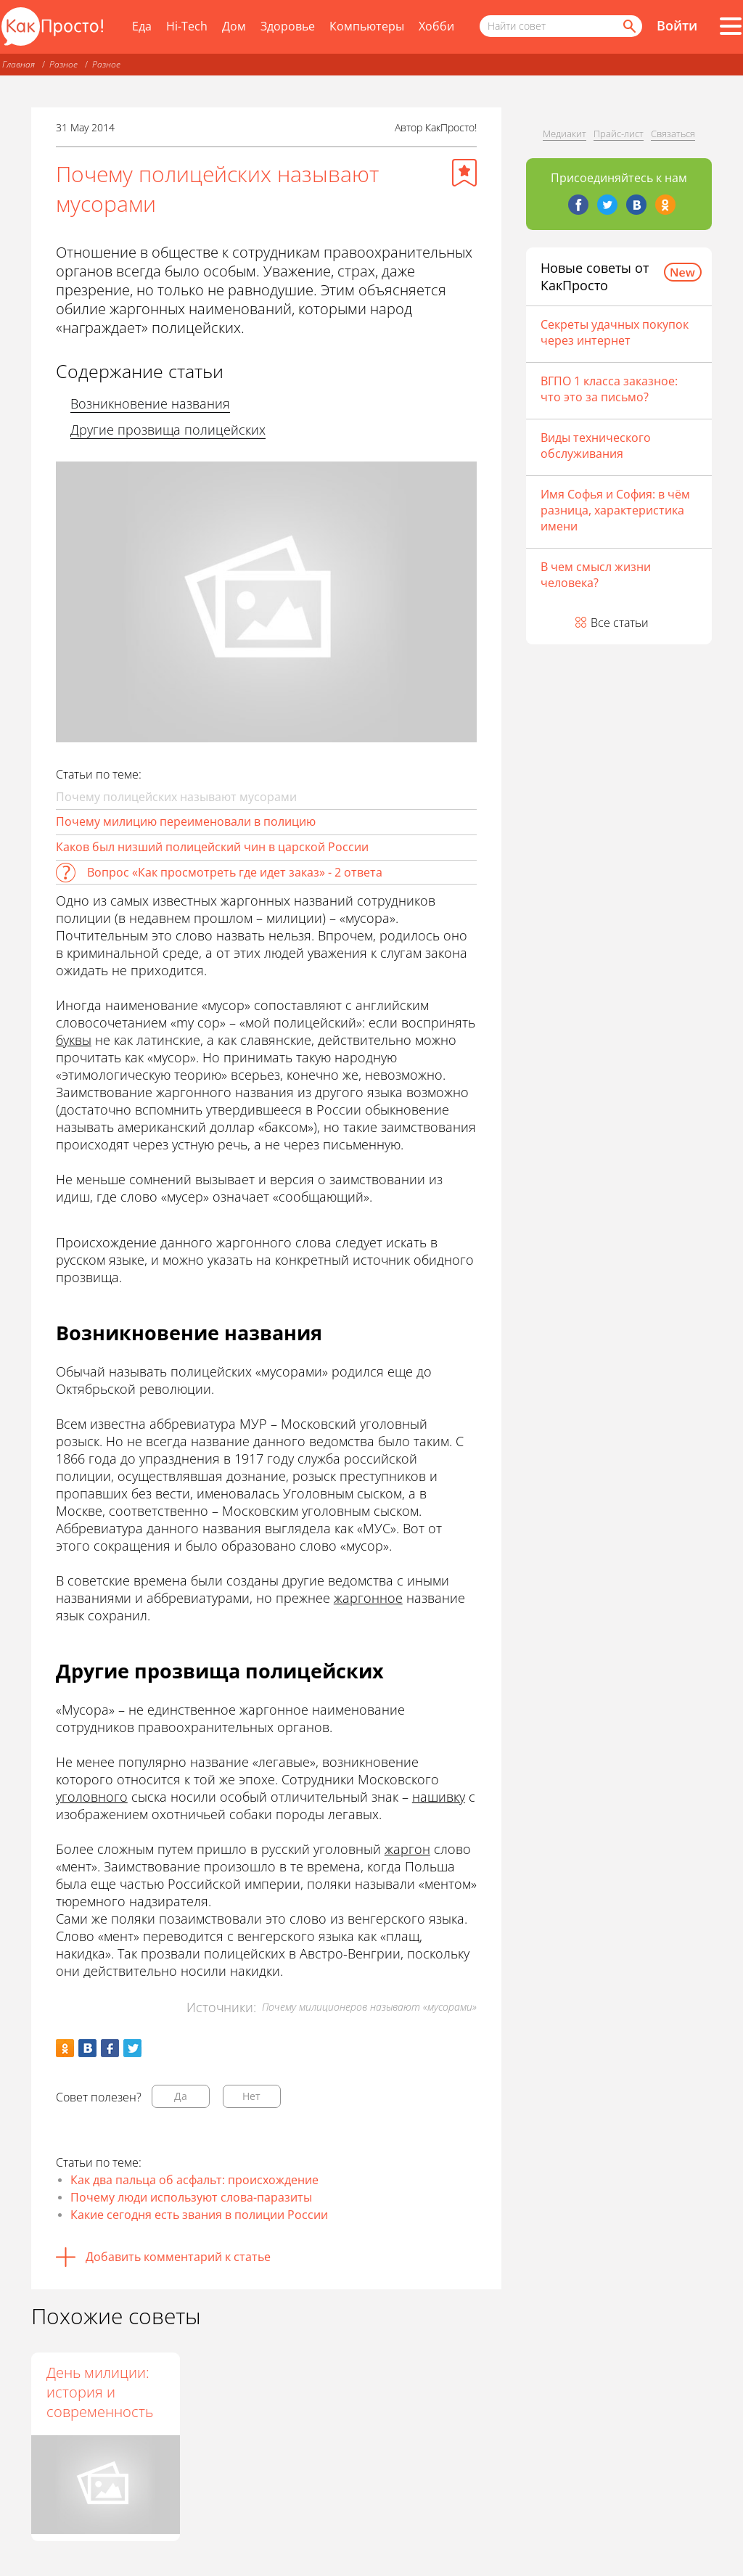 This screenshot has width=743, height=2576. I want to click on Виды технического обслуживания, so click(596, 446).